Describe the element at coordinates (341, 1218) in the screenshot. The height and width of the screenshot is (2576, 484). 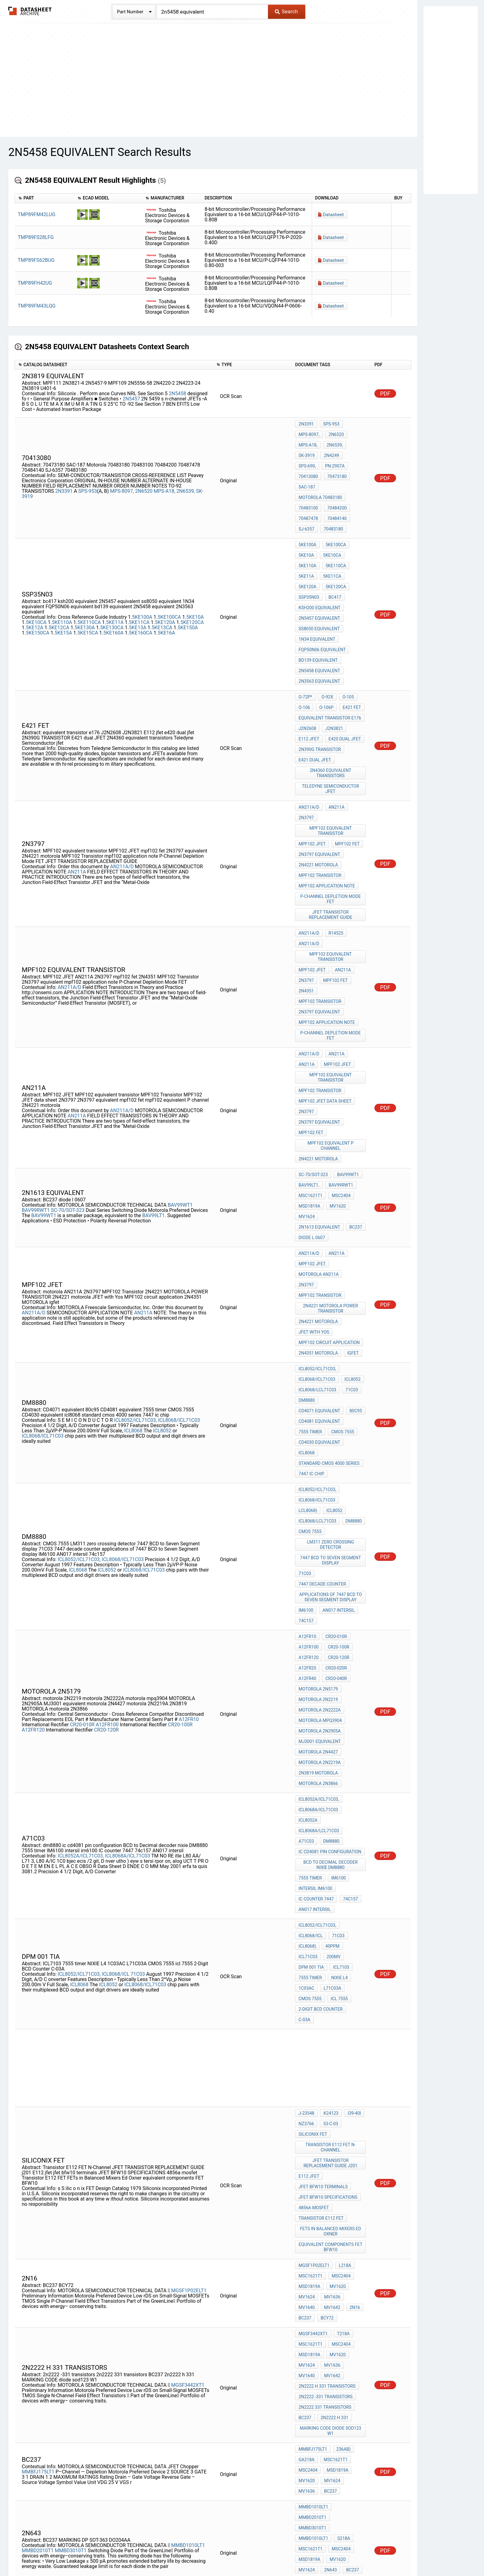
I see `CMOS 7555` at that location.